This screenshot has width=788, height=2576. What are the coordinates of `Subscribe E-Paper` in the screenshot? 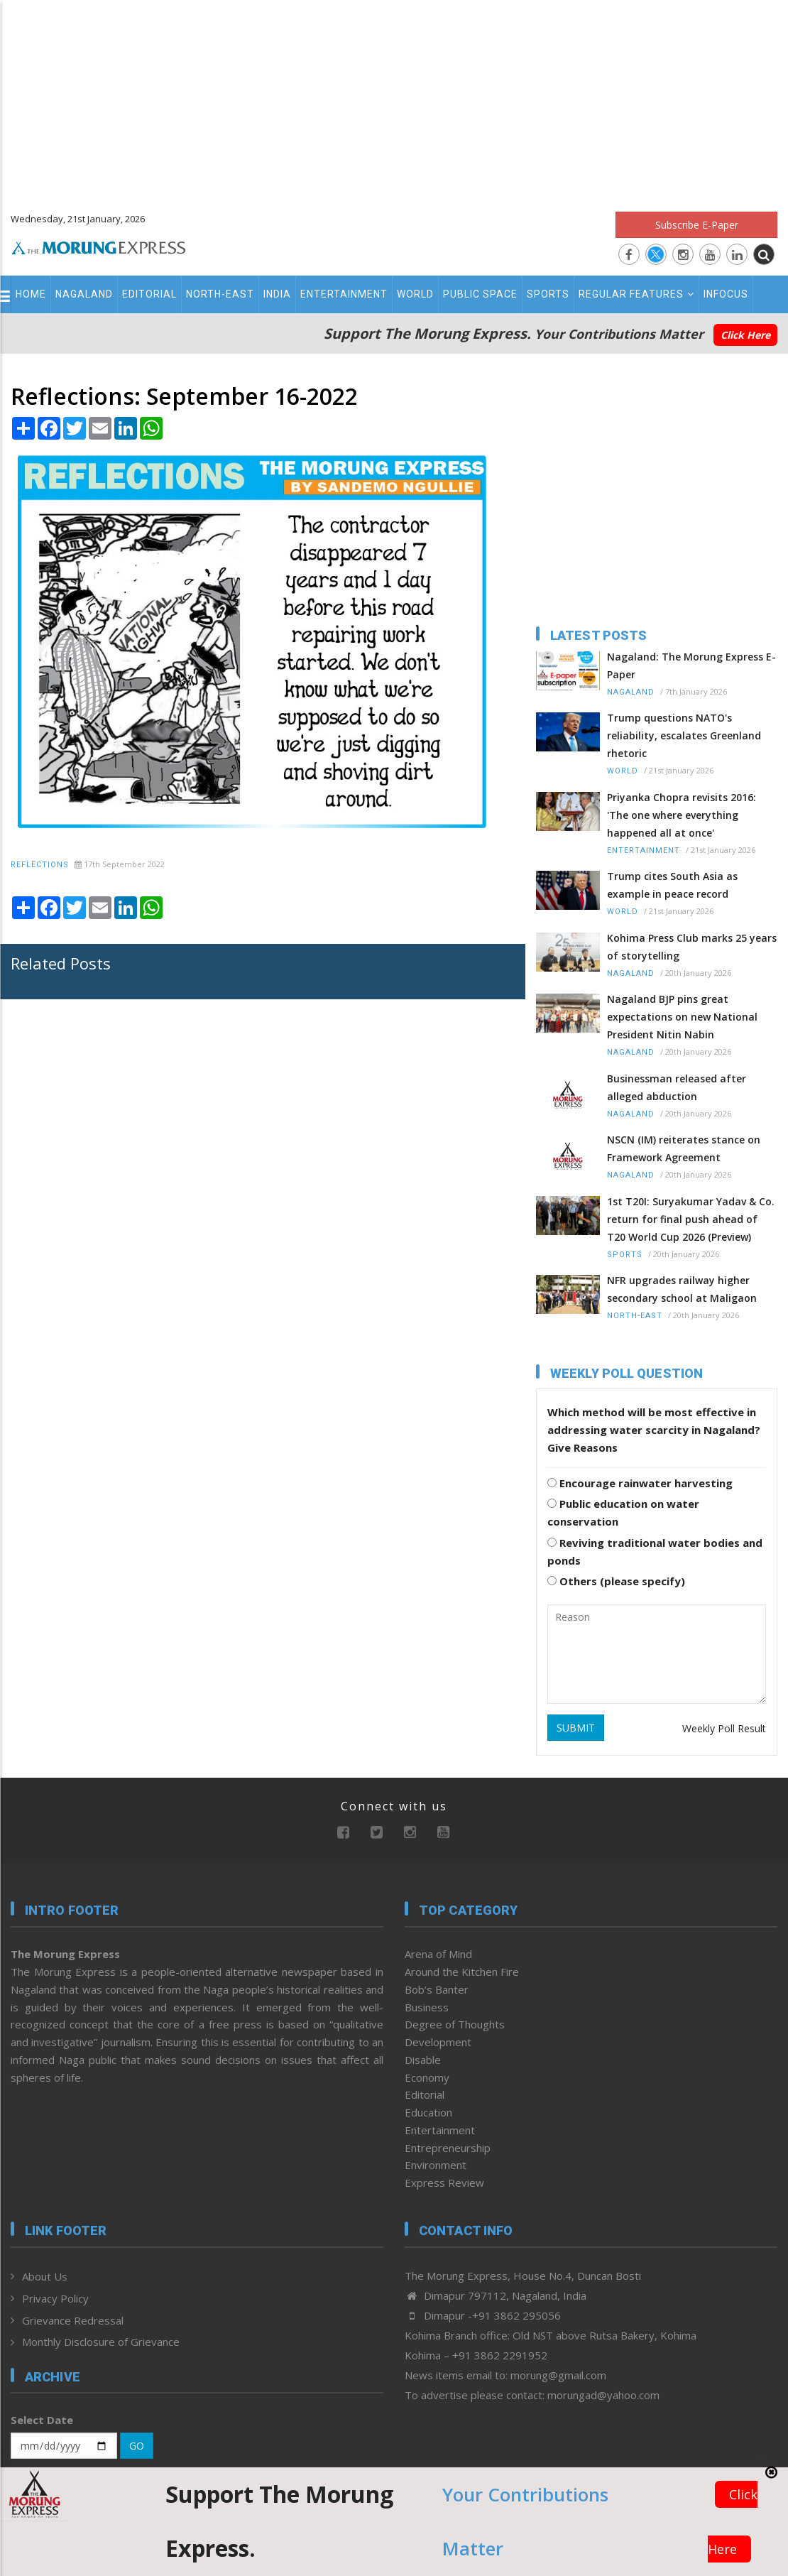 It's located at (696, 225).